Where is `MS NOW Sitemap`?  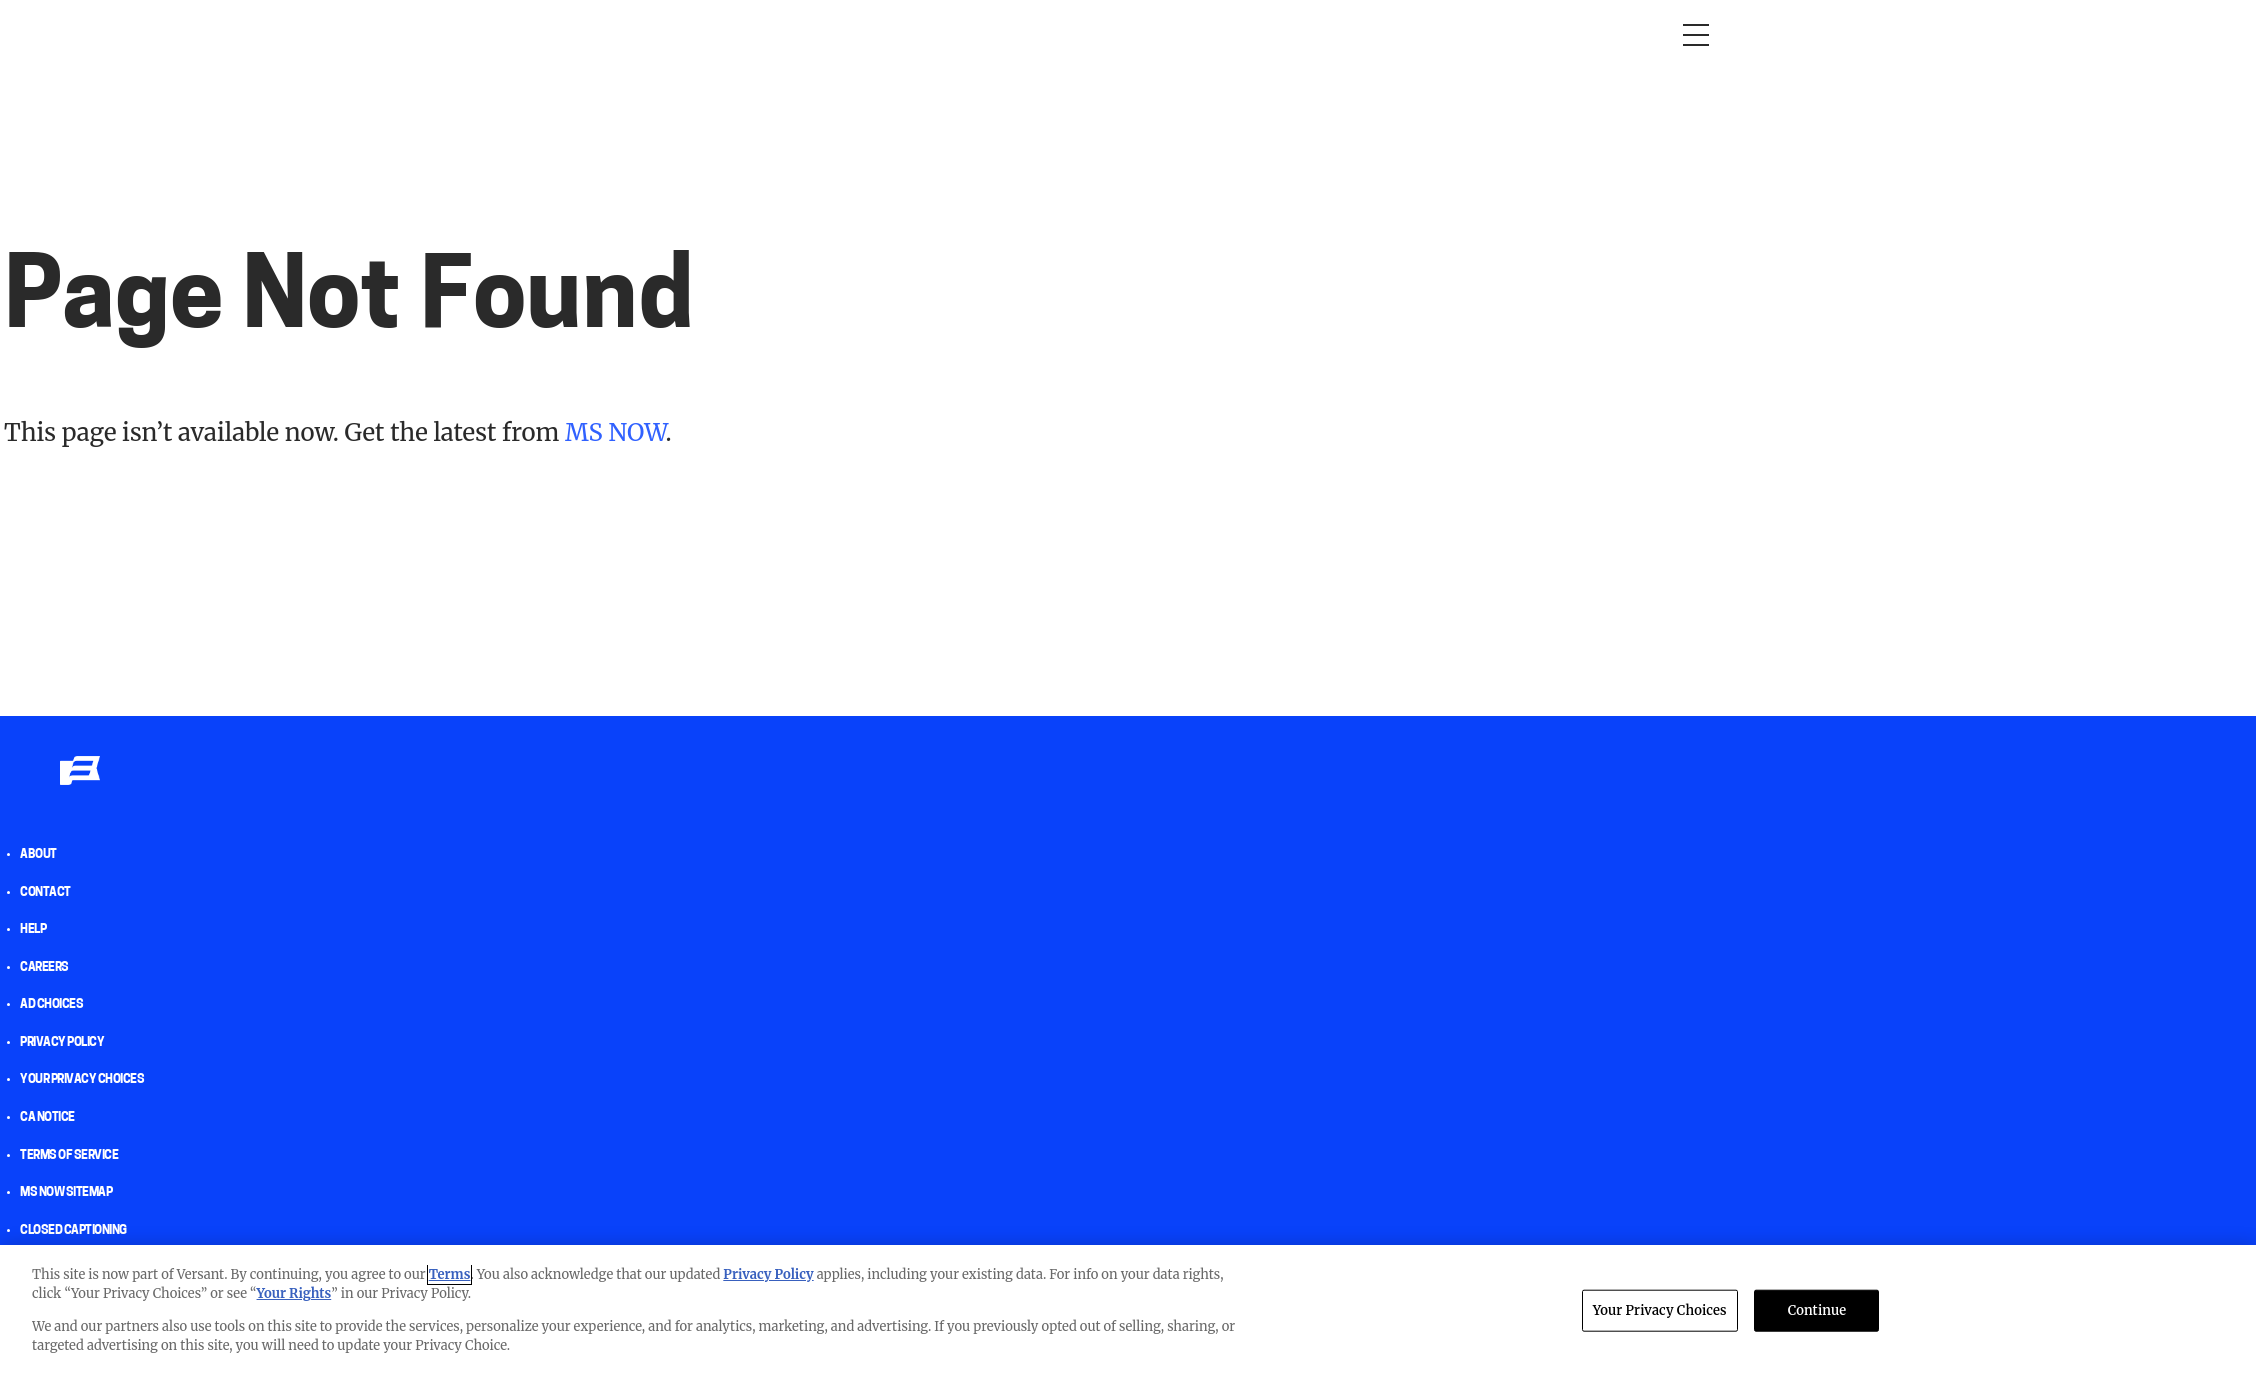 MS NOW Sitemap is located at coordinates (66, 1193).